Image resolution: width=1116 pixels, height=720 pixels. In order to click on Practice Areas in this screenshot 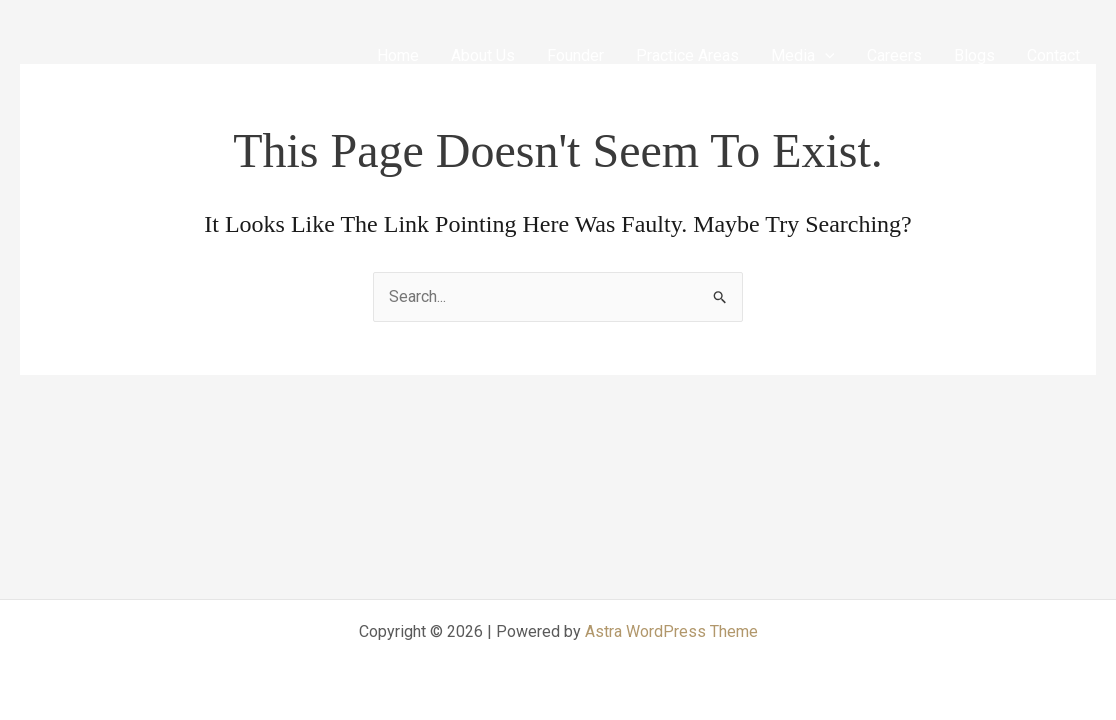, I will do `click(687, 55)`.